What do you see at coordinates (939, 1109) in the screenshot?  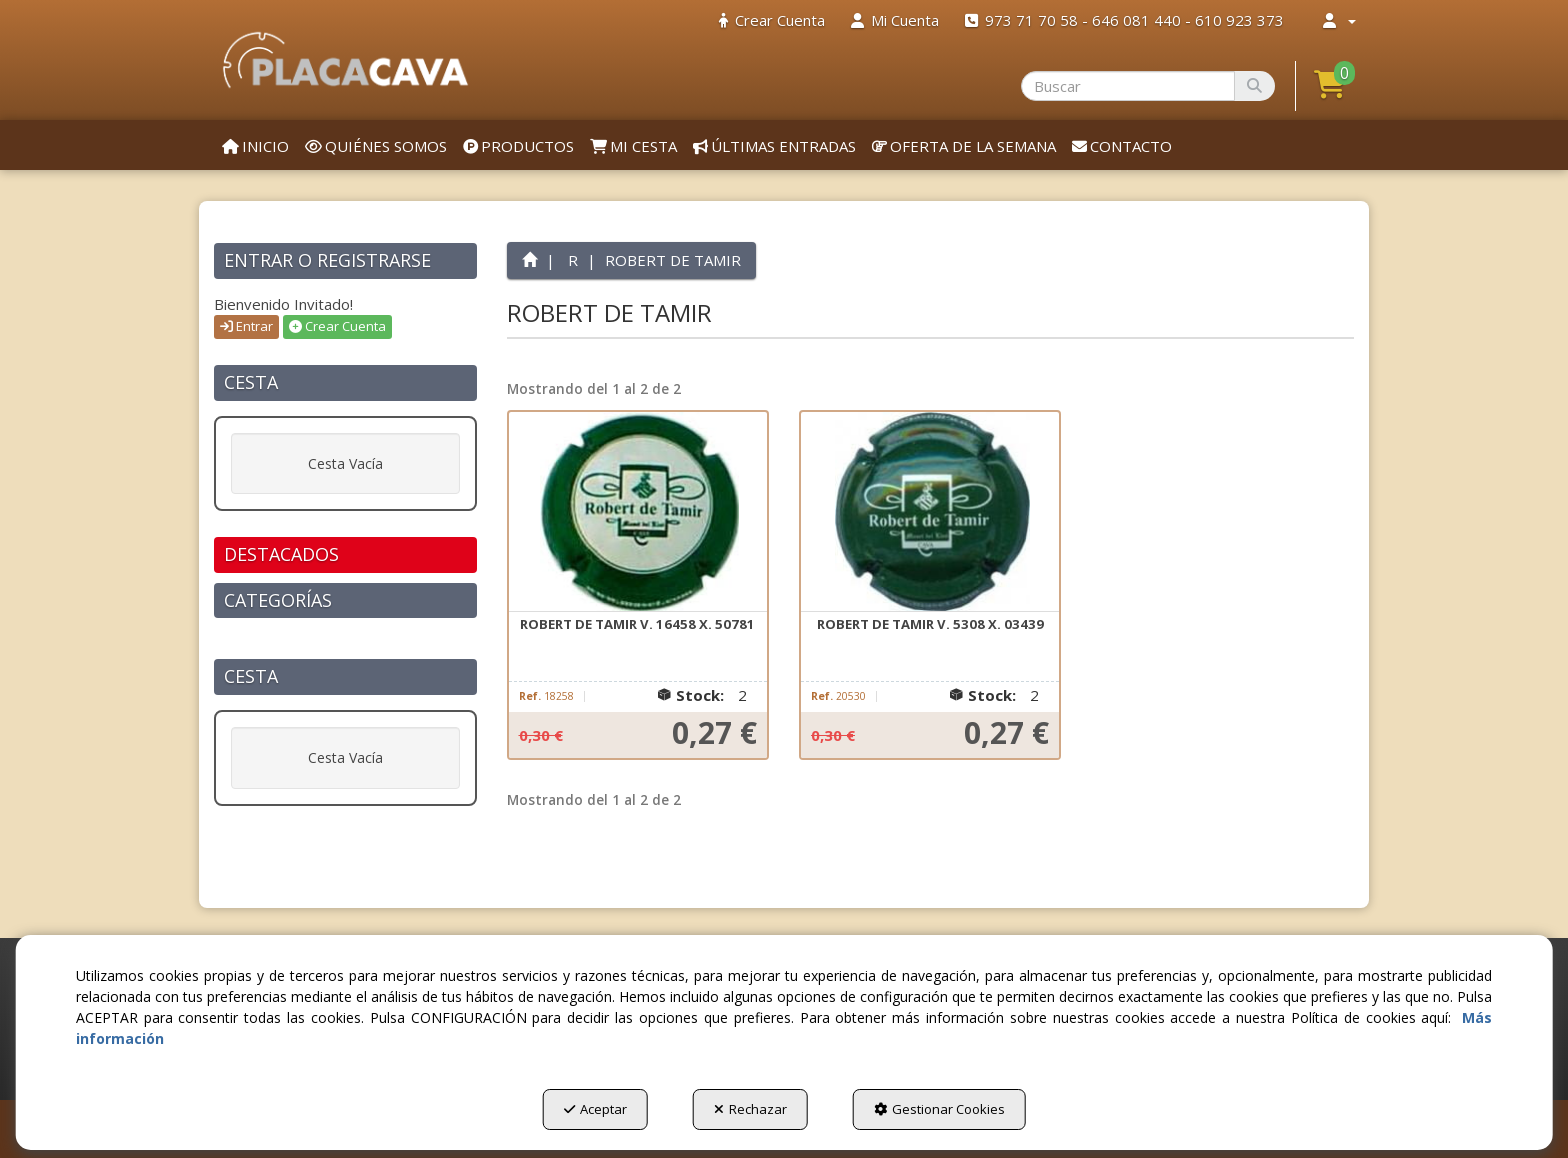 I see `Gestionar Cookies [button]` at bounding box center [939, 1109].